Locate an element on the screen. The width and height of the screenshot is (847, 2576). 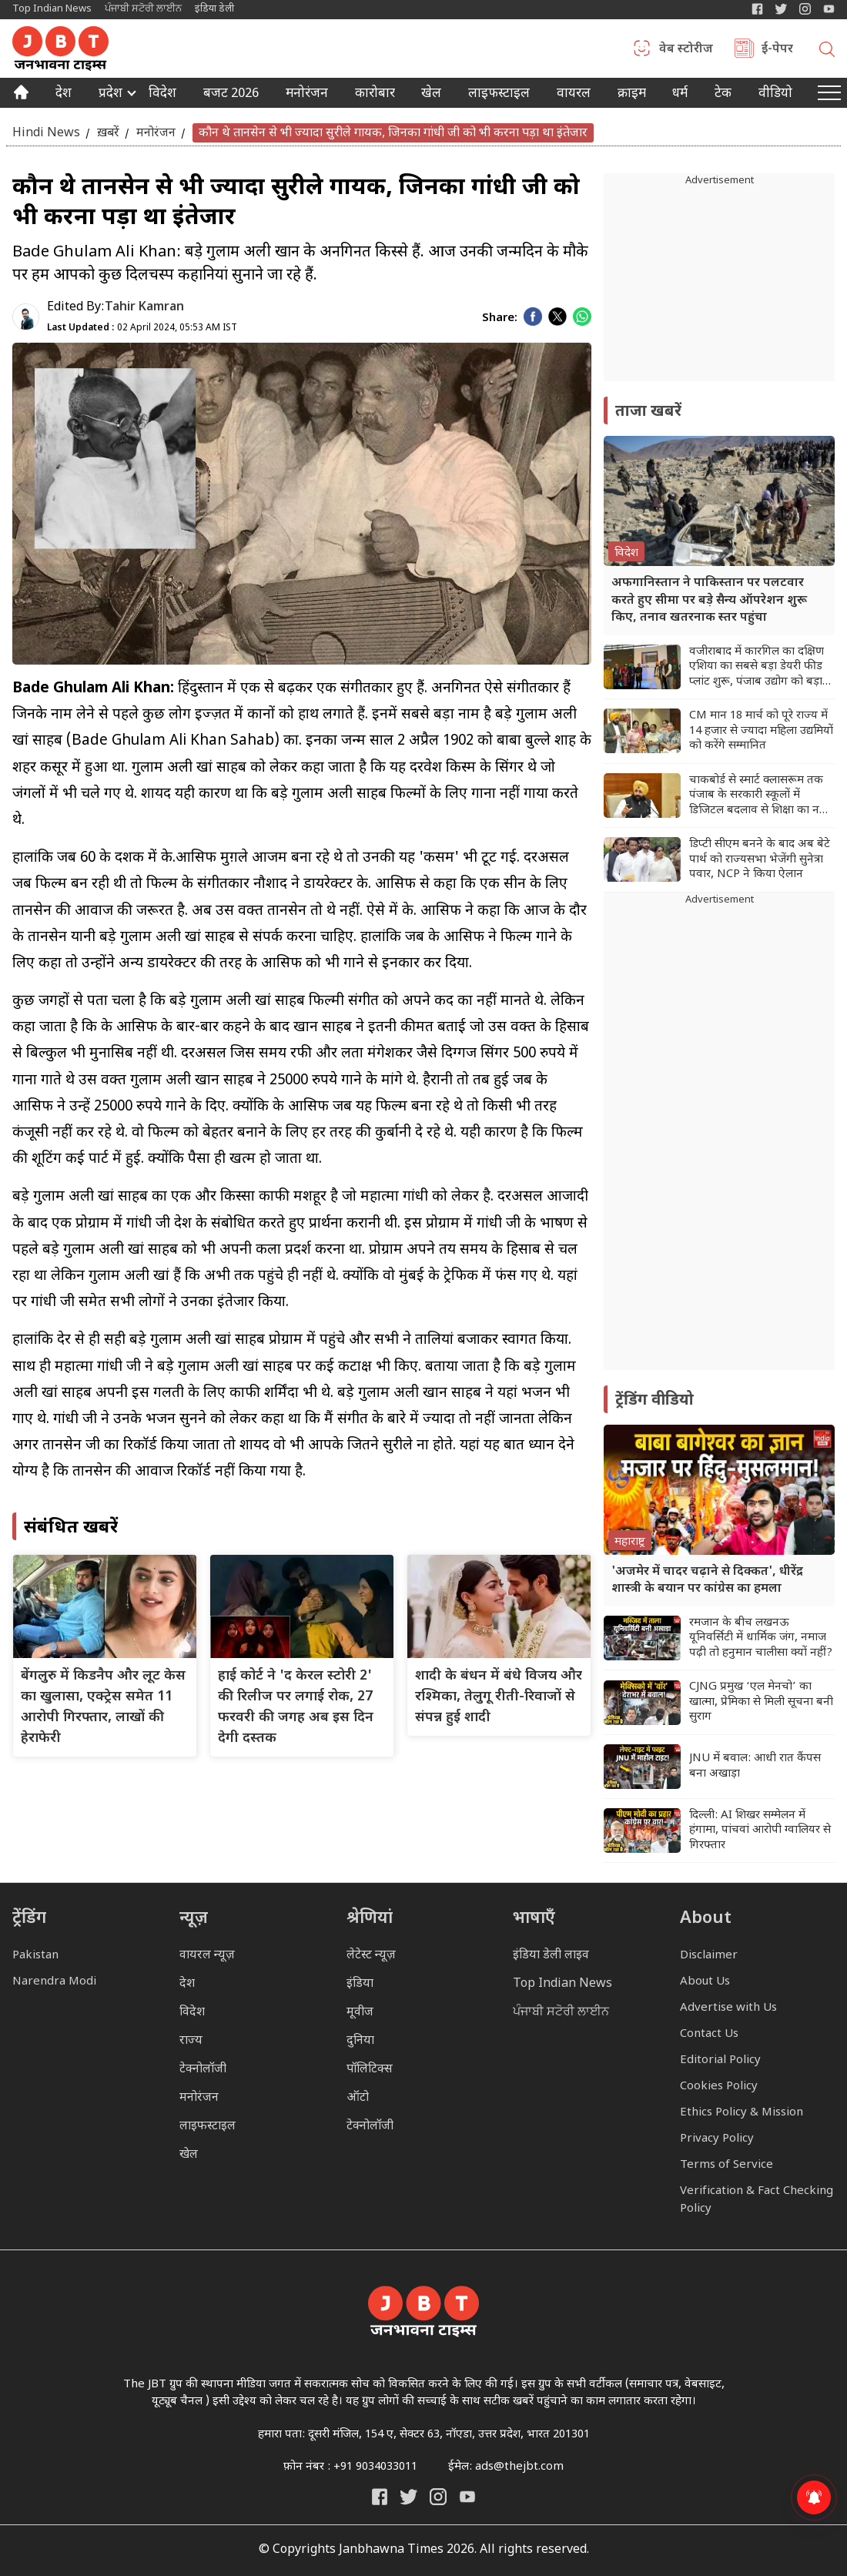
कारोबार is located at coordinates (375, 95).